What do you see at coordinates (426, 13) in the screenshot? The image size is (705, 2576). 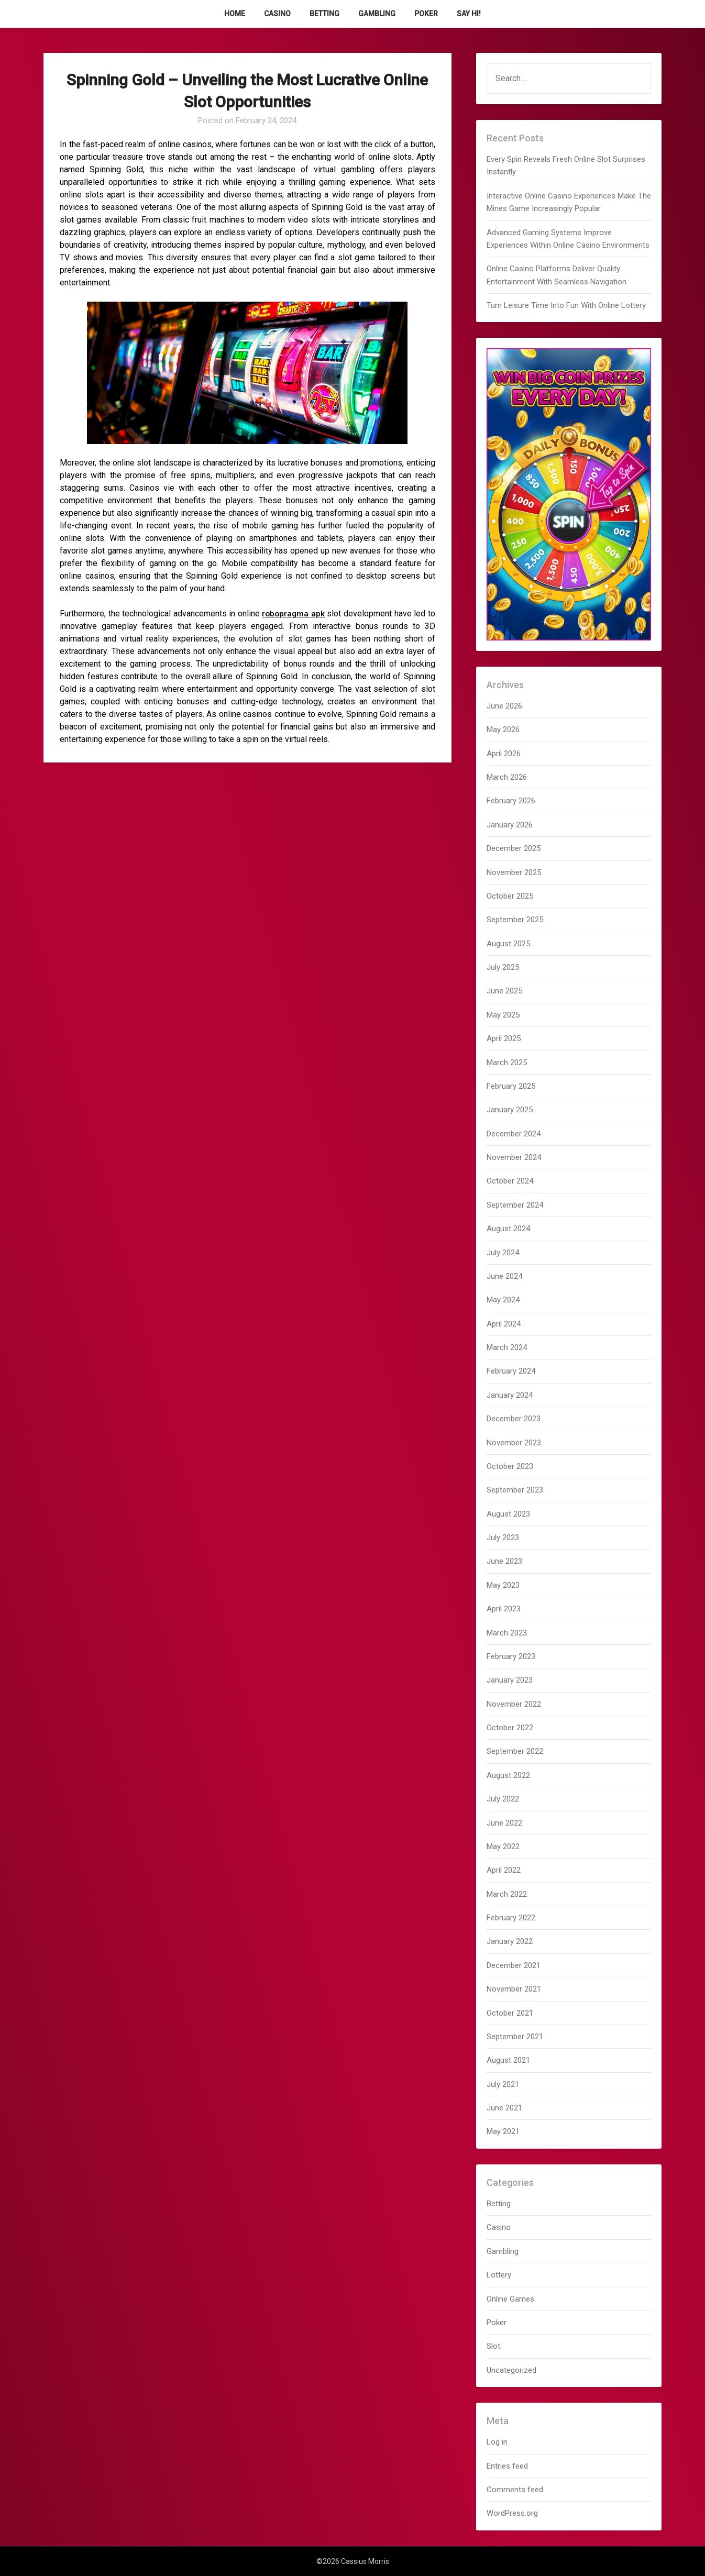 I see `Poker` at bounding box center [426, 13].